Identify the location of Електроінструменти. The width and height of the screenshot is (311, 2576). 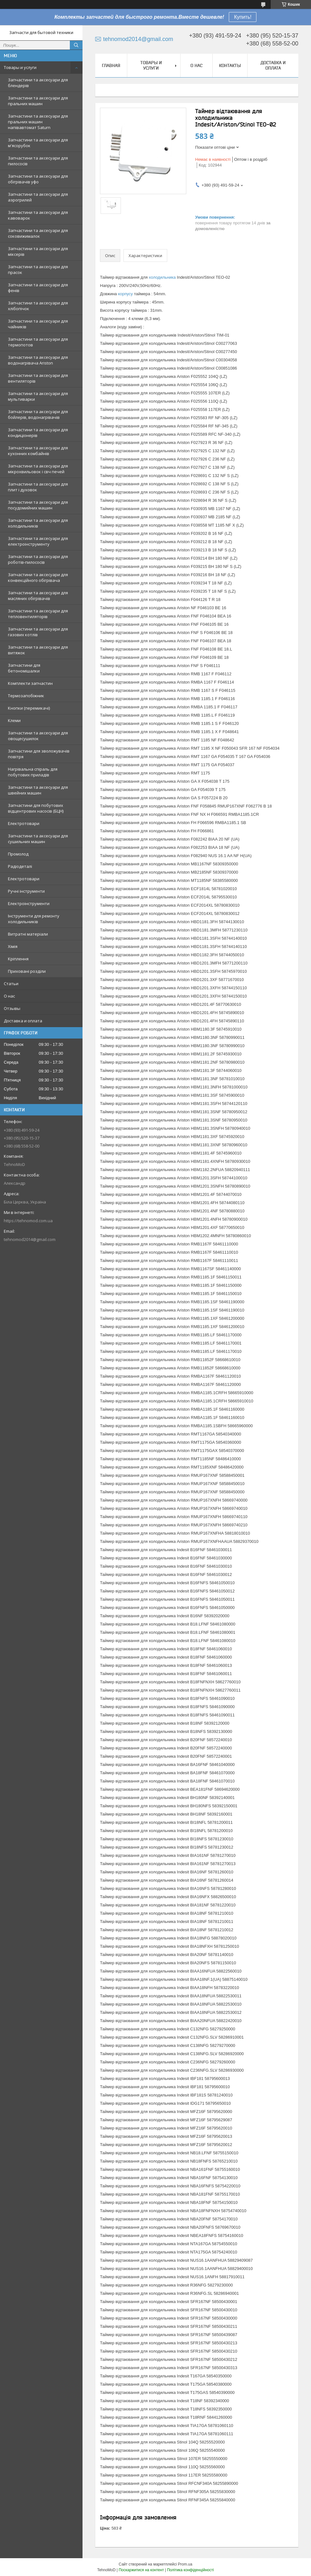
(29, 903).